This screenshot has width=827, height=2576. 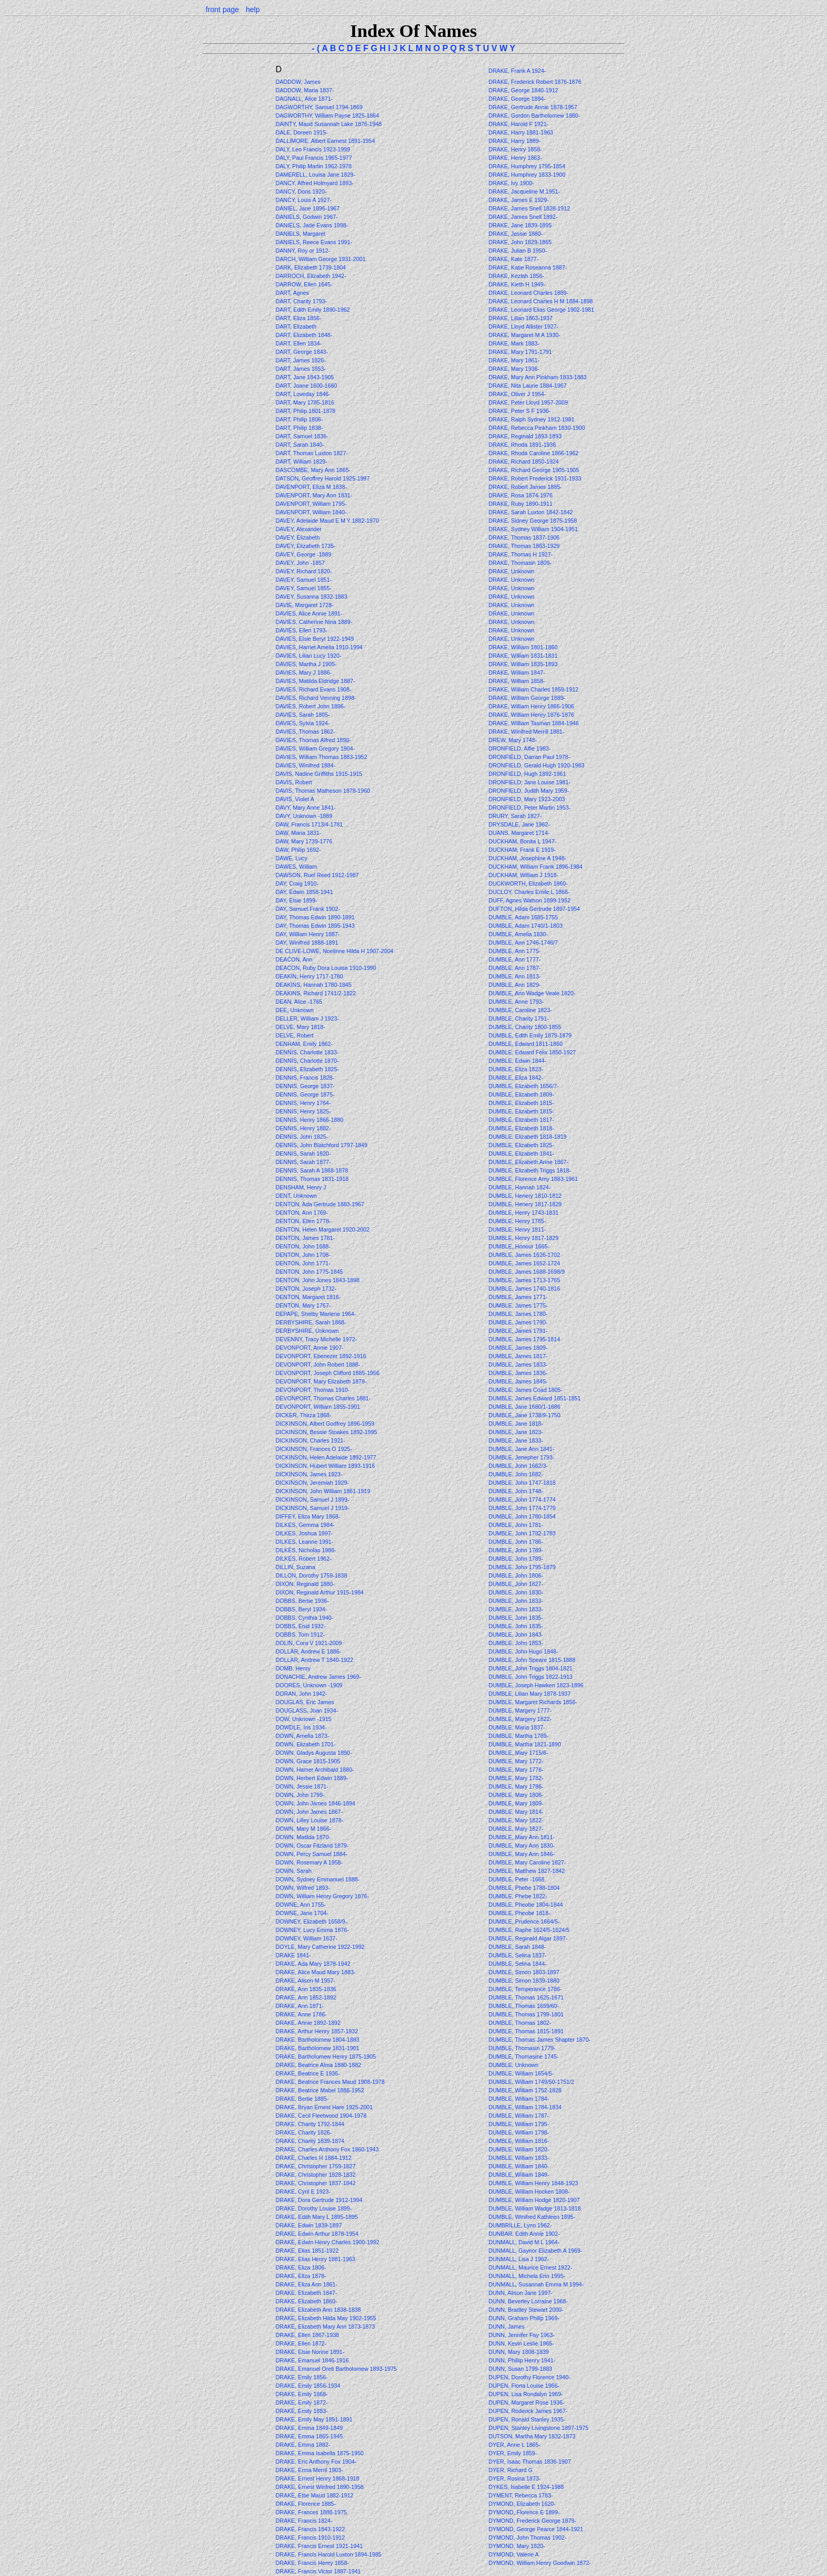 I want to click on DRONFIELD, Hugh 1892-1961, so click(x=527, y=774).